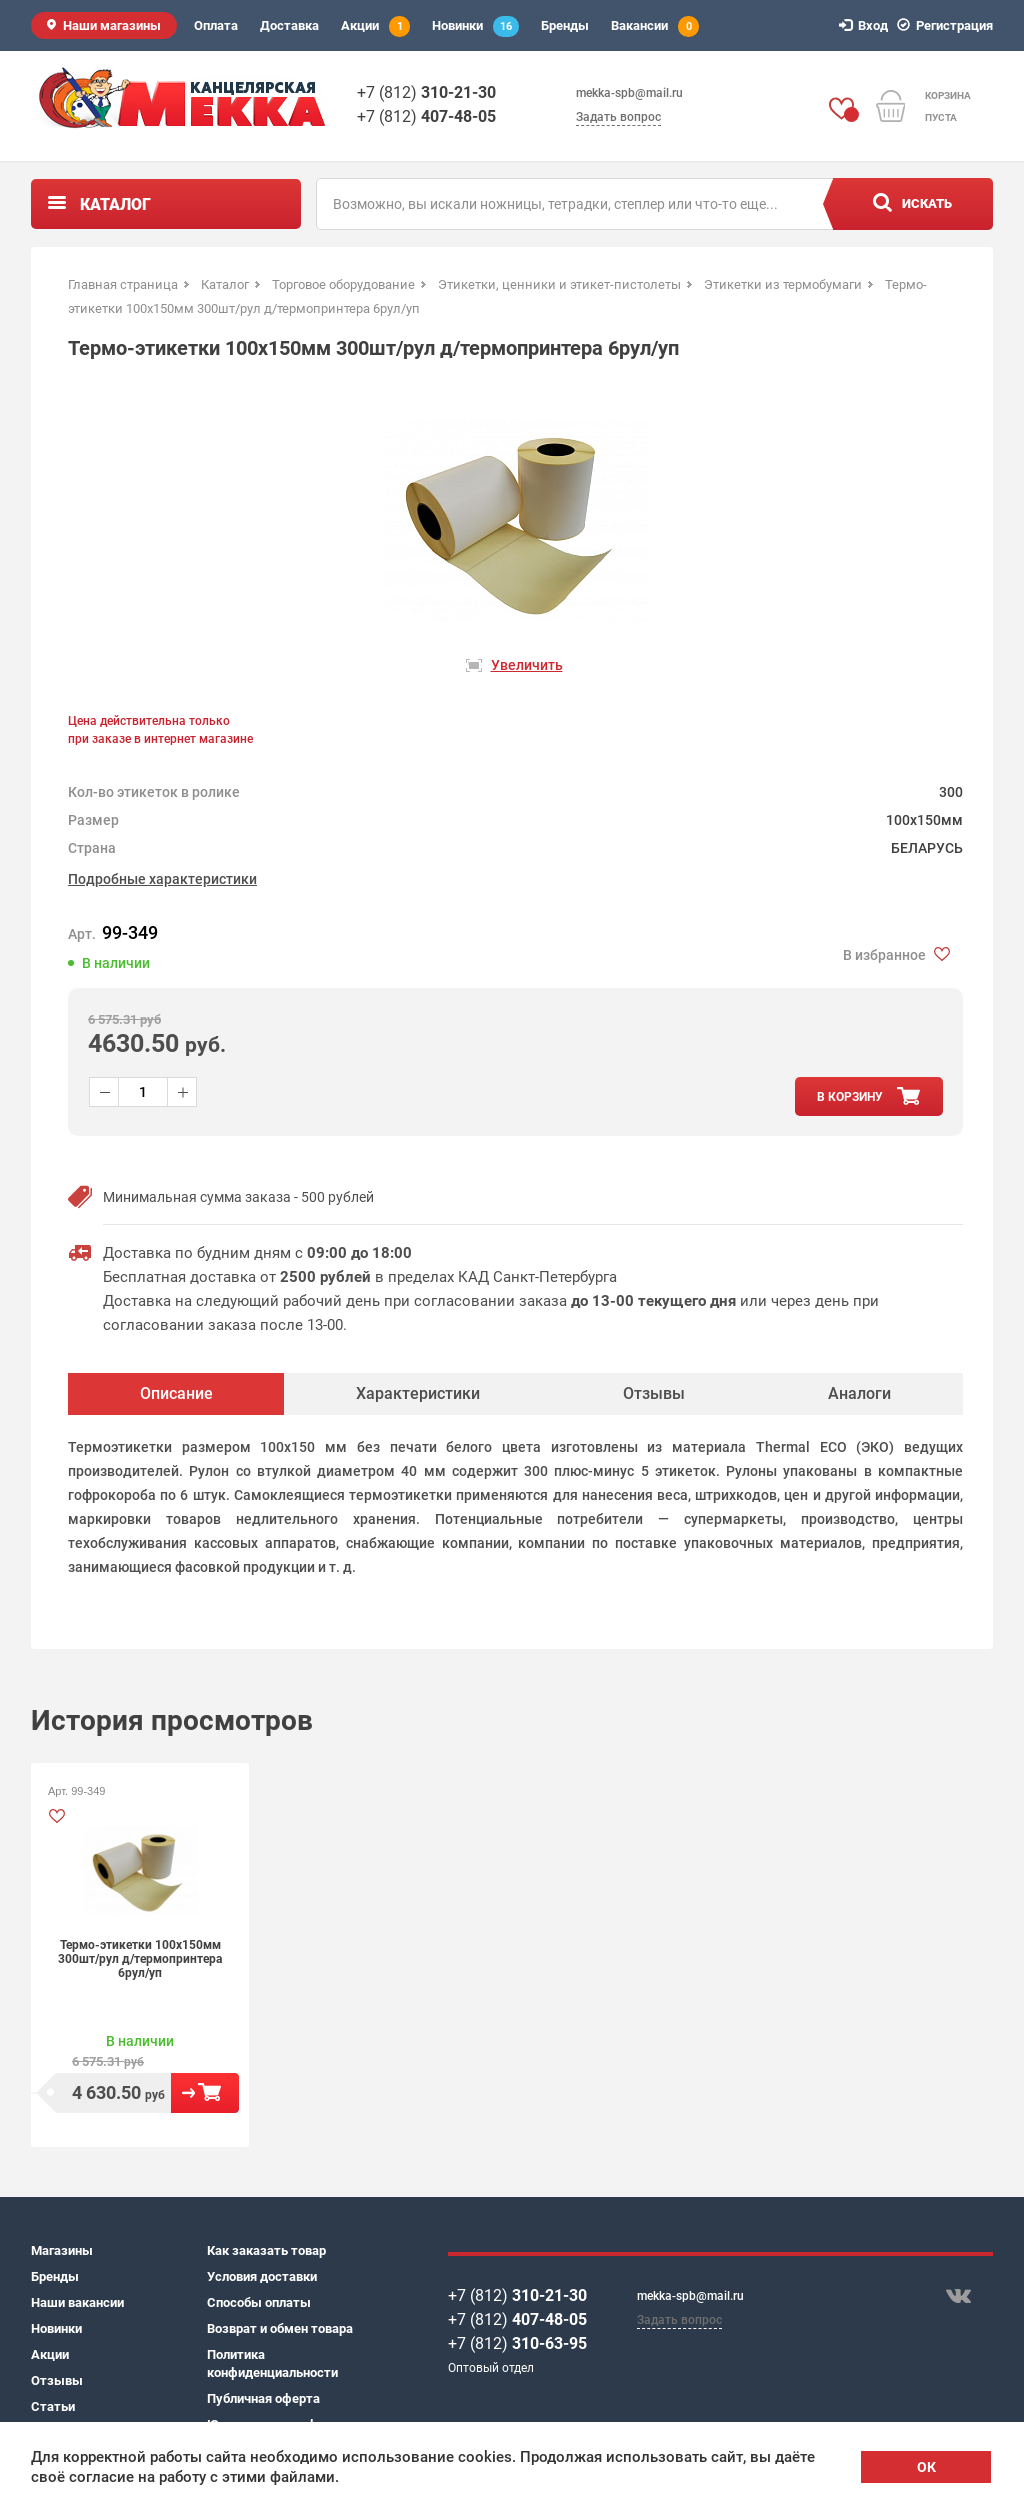  Describe the element at coordinates (62, 2250) in the screenshot. I see `Магазины` at that location.